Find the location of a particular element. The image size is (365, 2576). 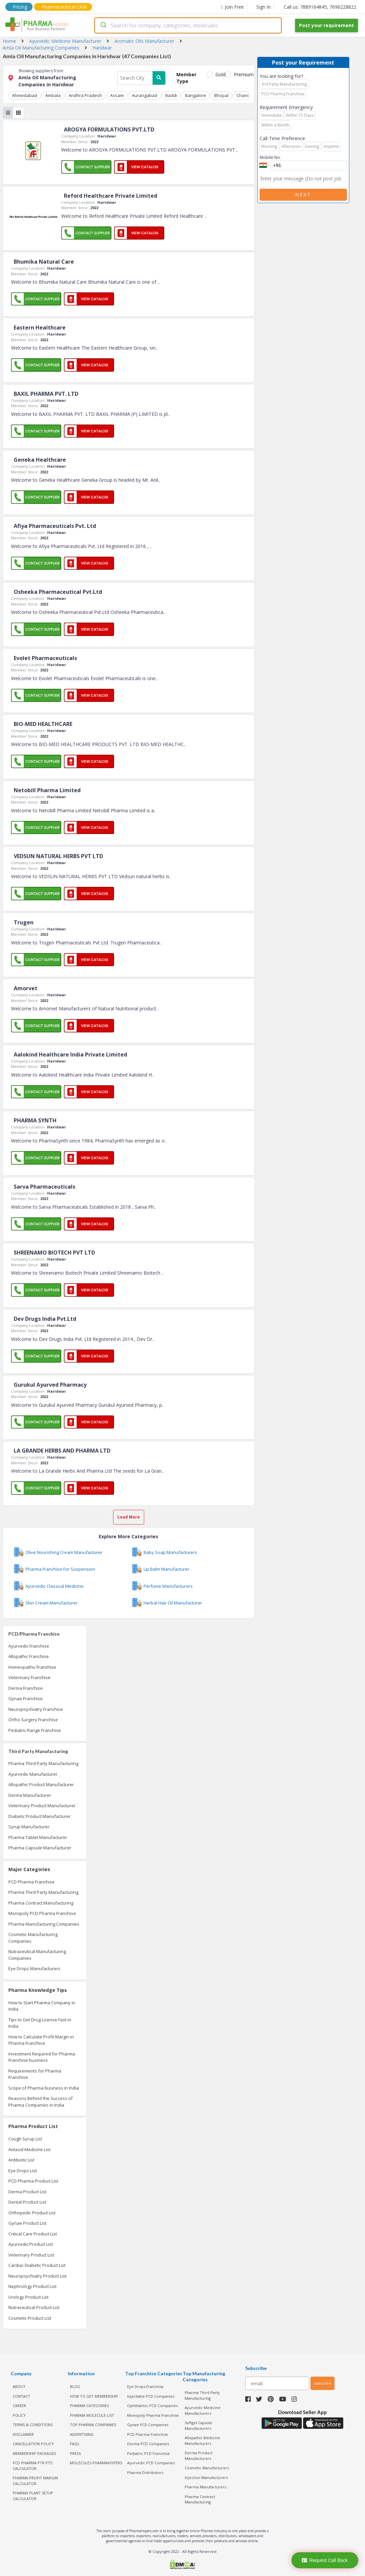

DISCLAIMER is located at coordinates (23, 2434).